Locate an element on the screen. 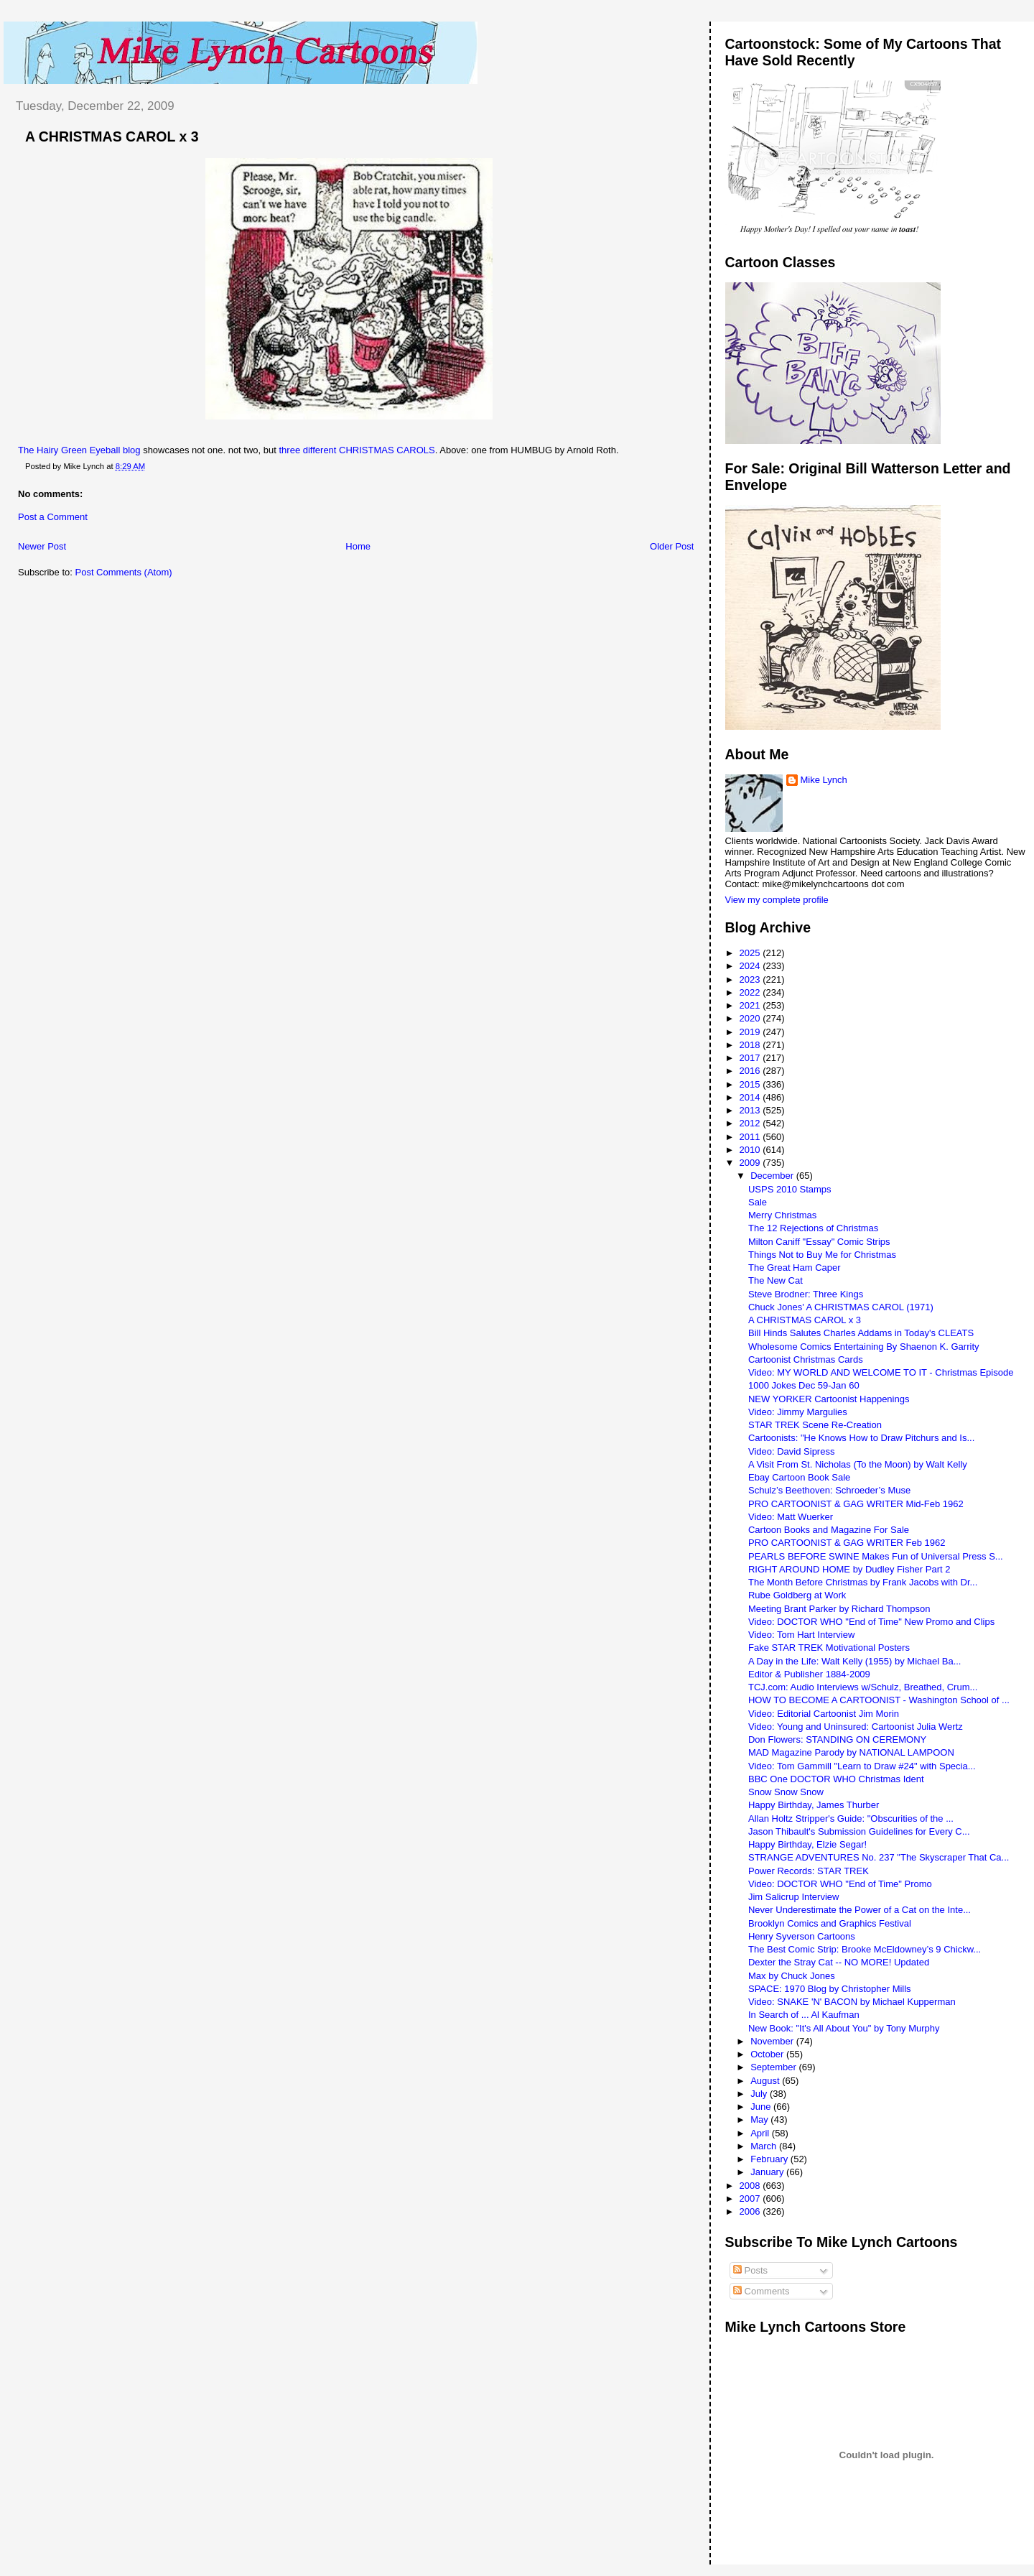 This screenshot has height=2576, width=1034. 2014 is located at coordinates (751, 1097).